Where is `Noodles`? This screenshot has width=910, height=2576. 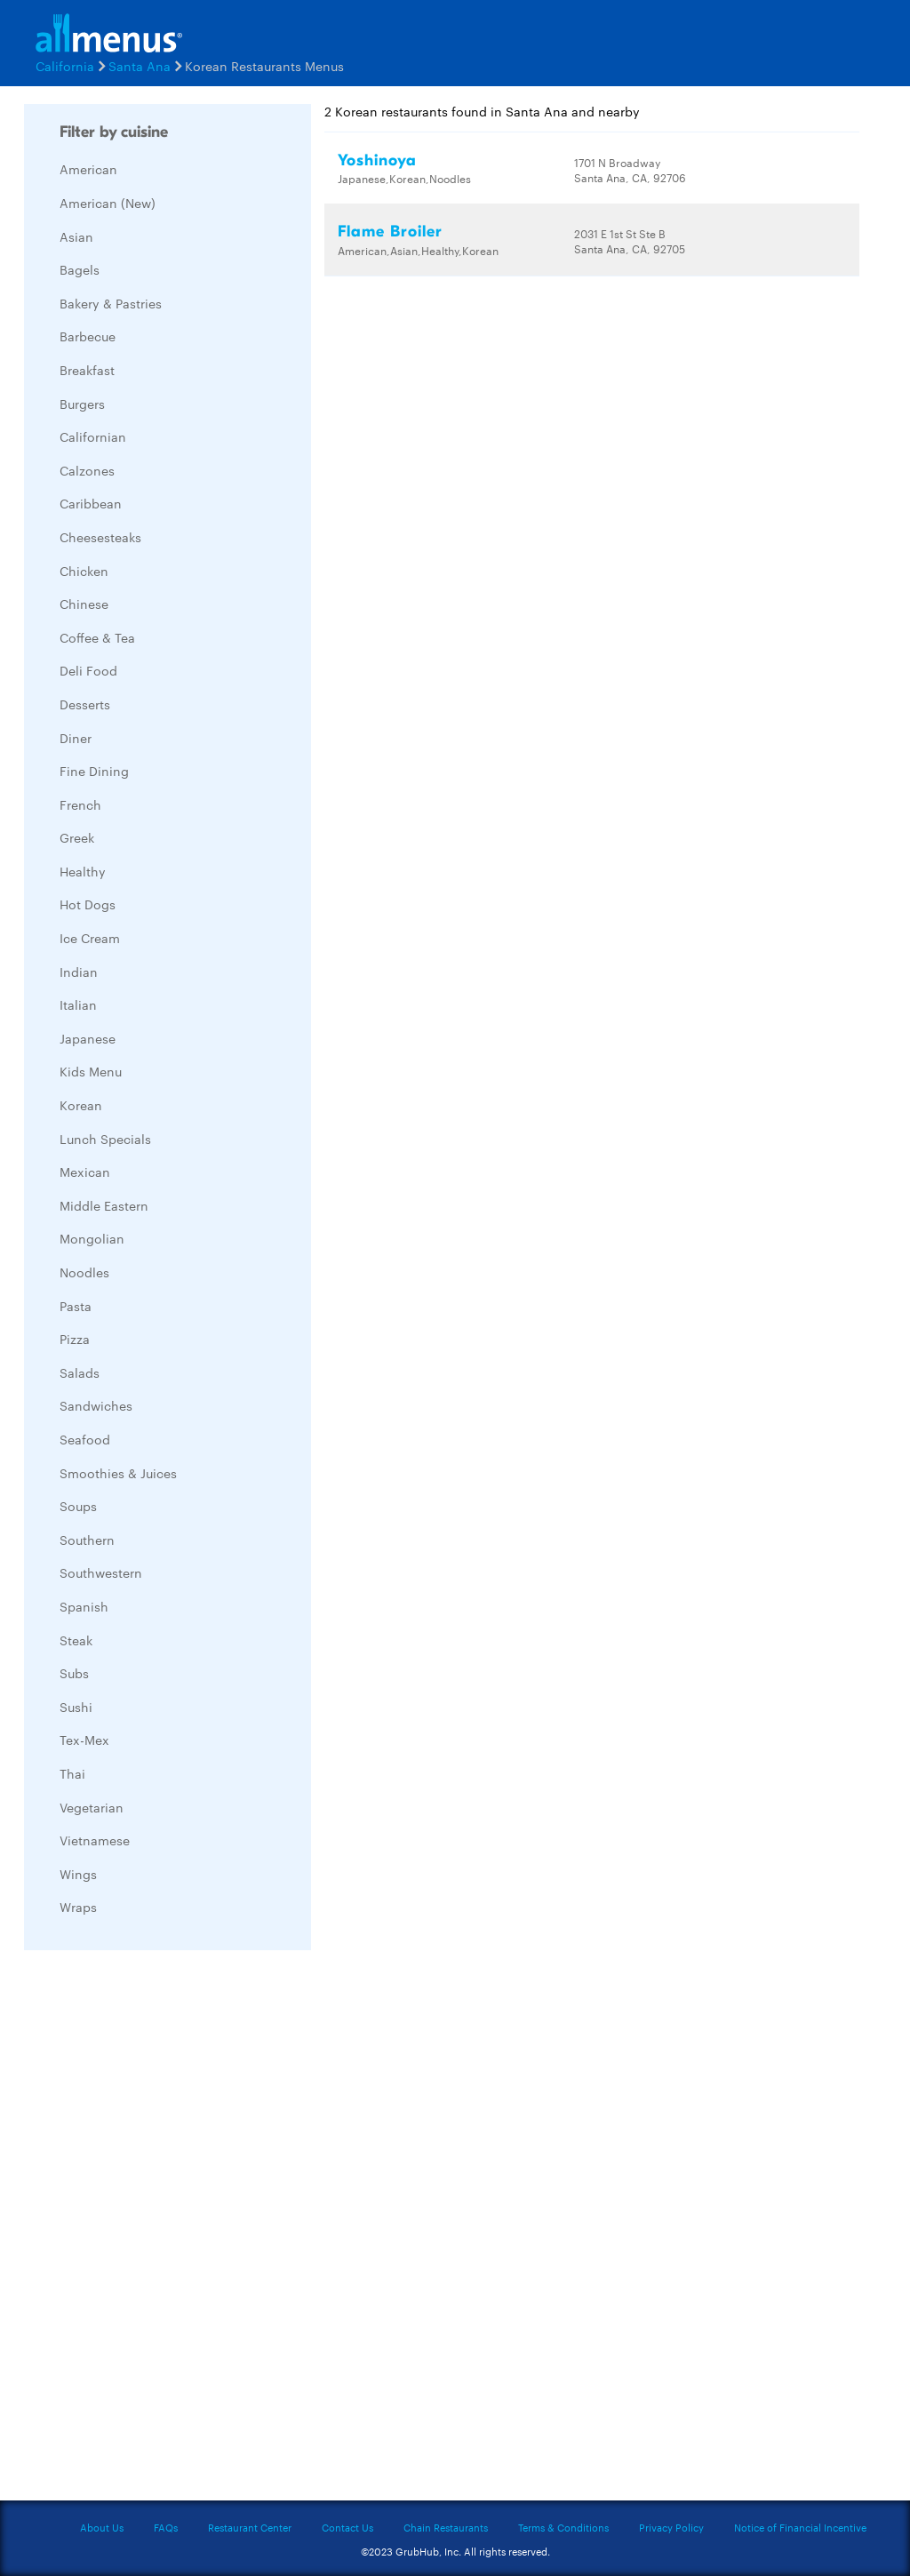
Noodles is located at coordinates (84, 1272).